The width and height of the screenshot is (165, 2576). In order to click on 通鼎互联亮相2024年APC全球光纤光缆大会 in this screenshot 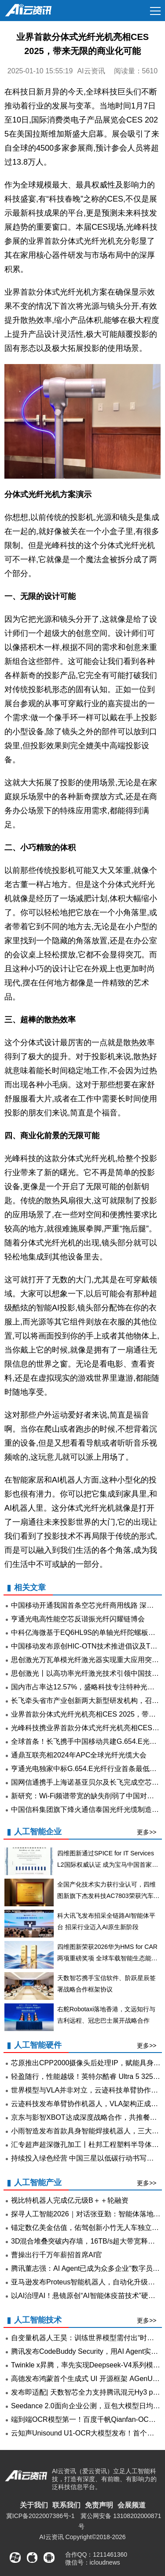, I will do `click(79, 1755)`.